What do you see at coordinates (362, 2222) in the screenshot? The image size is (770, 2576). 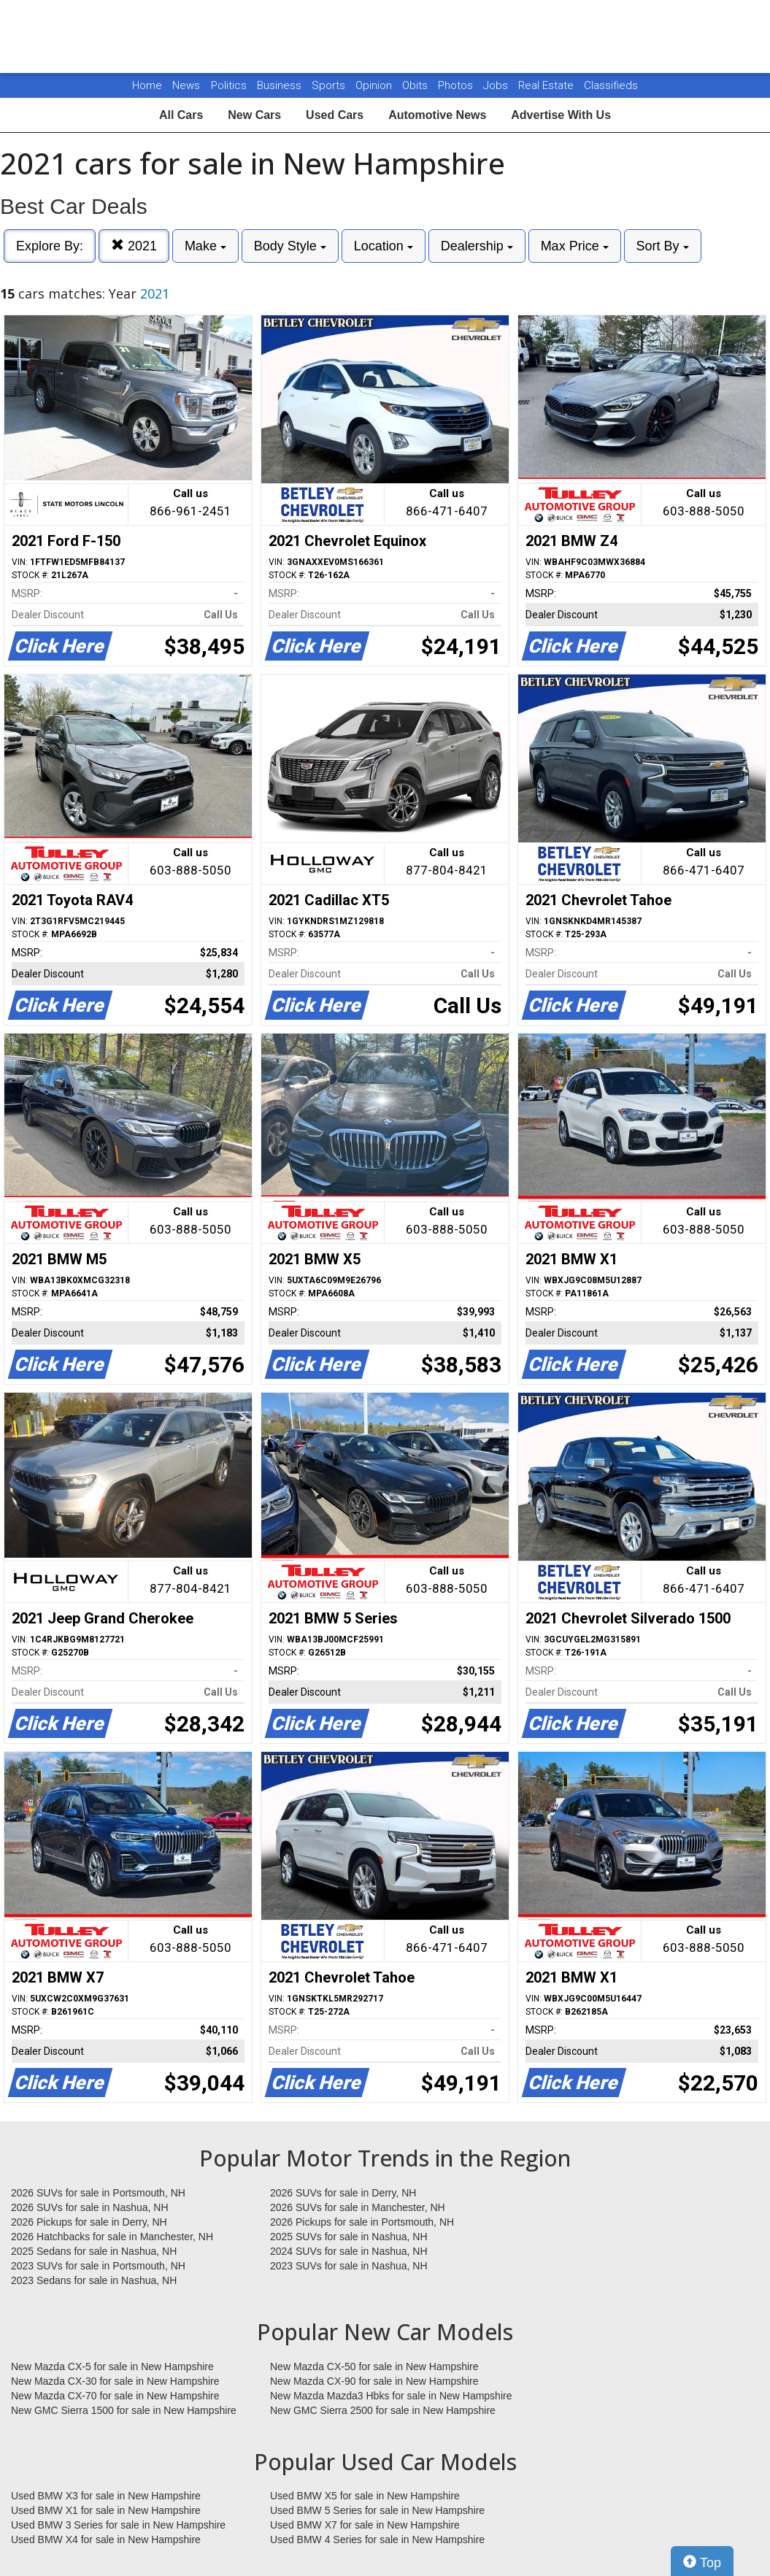 I see `2026 Pickups for sale in Portsmouth, NH` at bounding box center [362, 2222].